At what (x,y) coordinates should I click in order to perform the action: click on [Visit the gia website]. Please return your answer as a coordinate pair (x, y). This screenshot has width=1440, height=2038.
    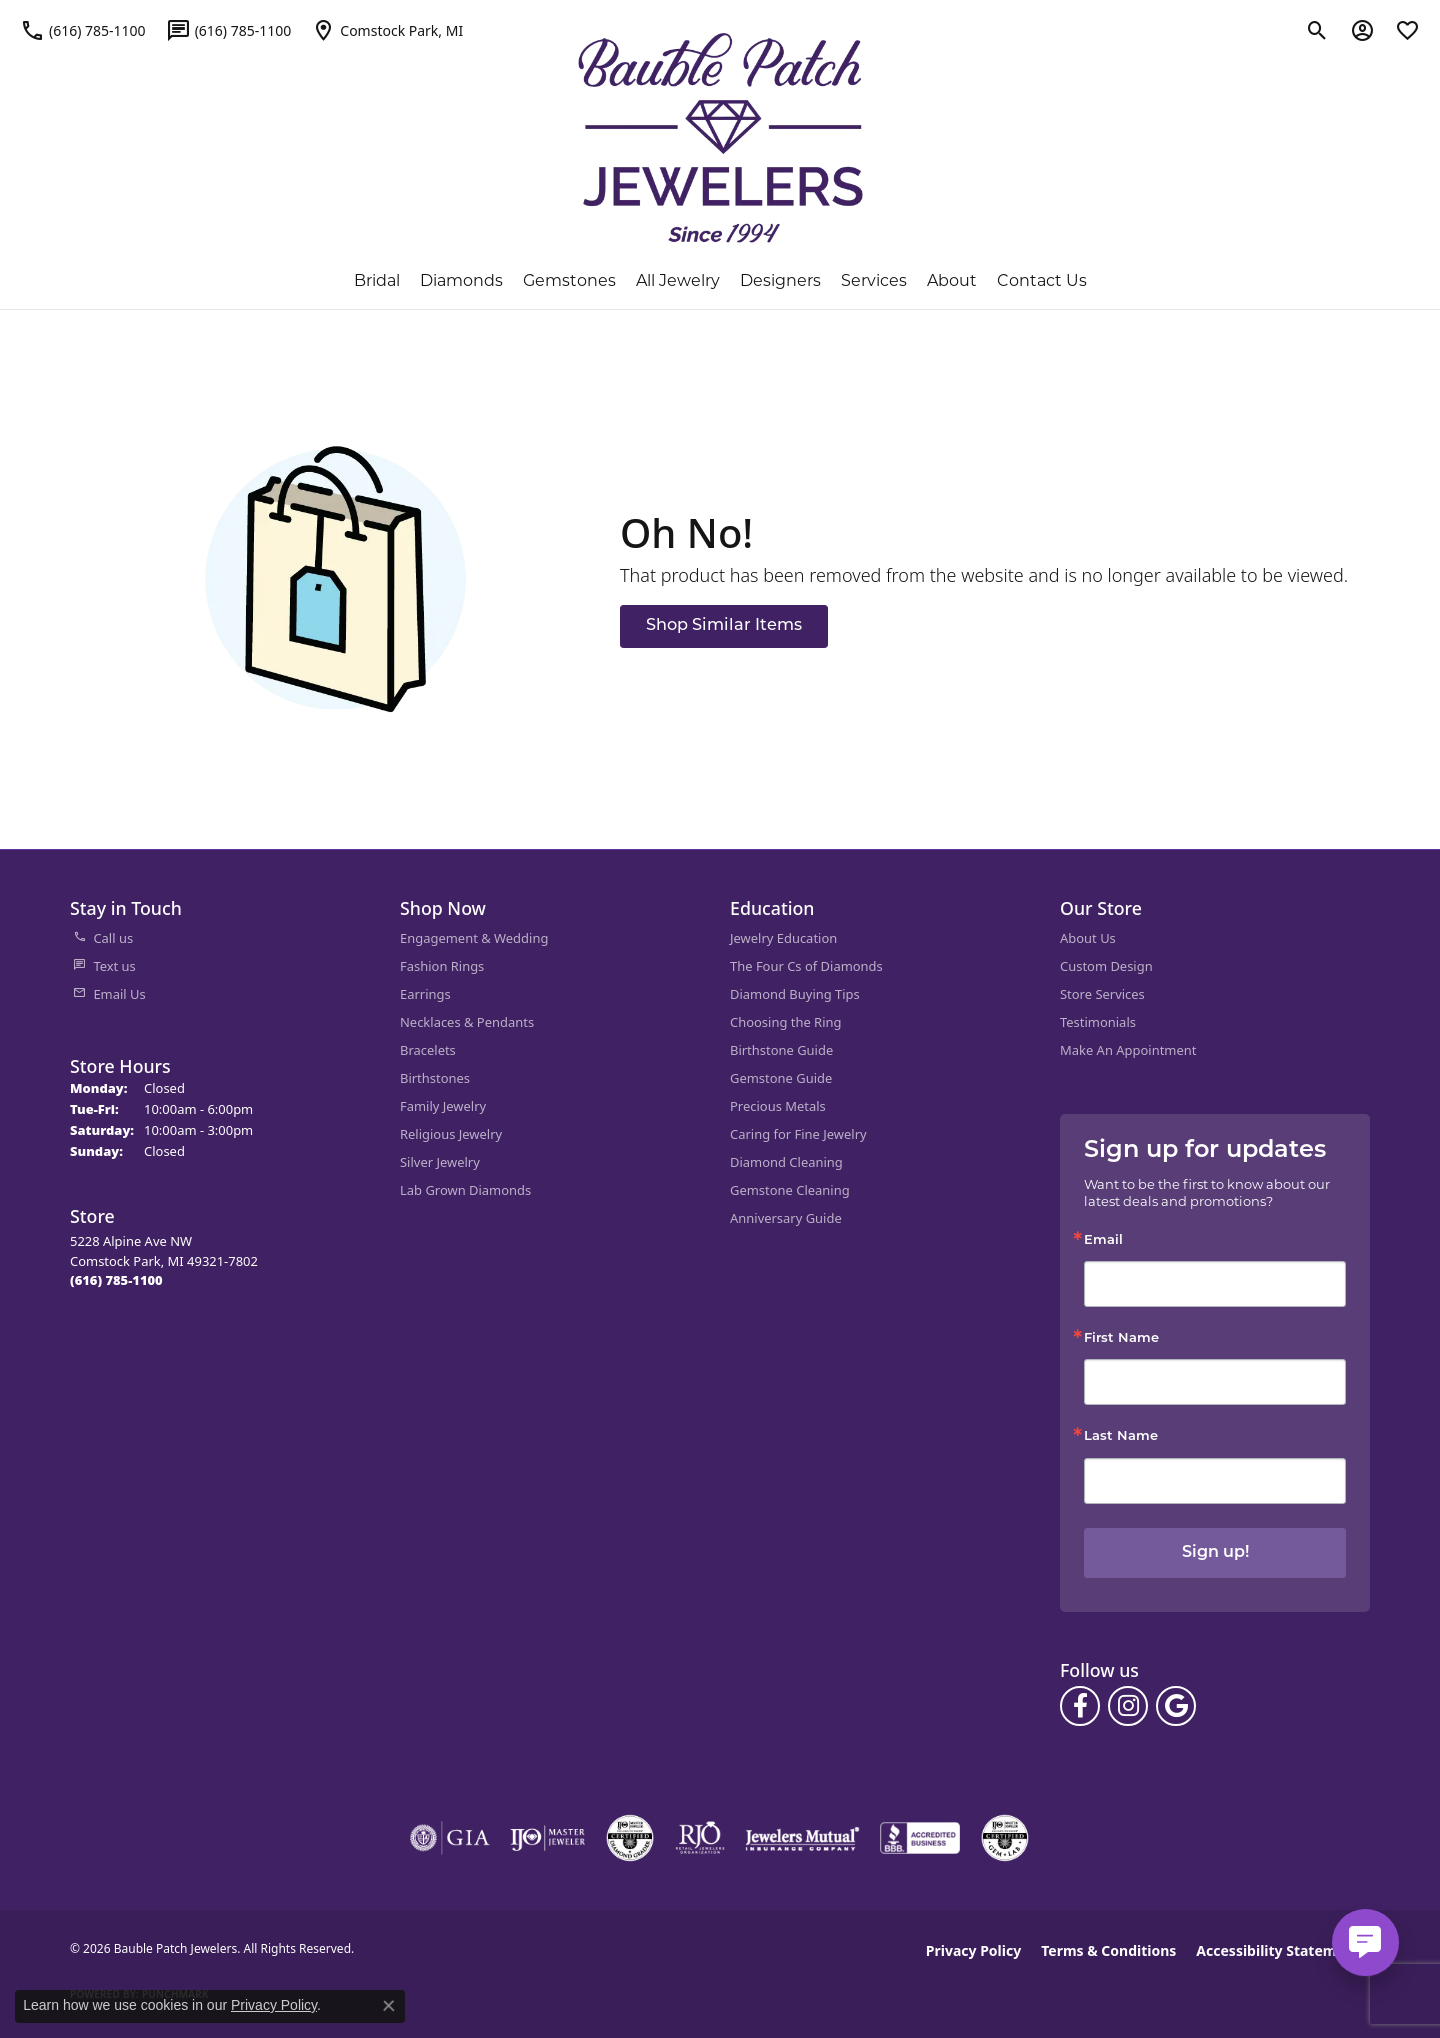
    Looking at the image, I should click on (450, 1838).